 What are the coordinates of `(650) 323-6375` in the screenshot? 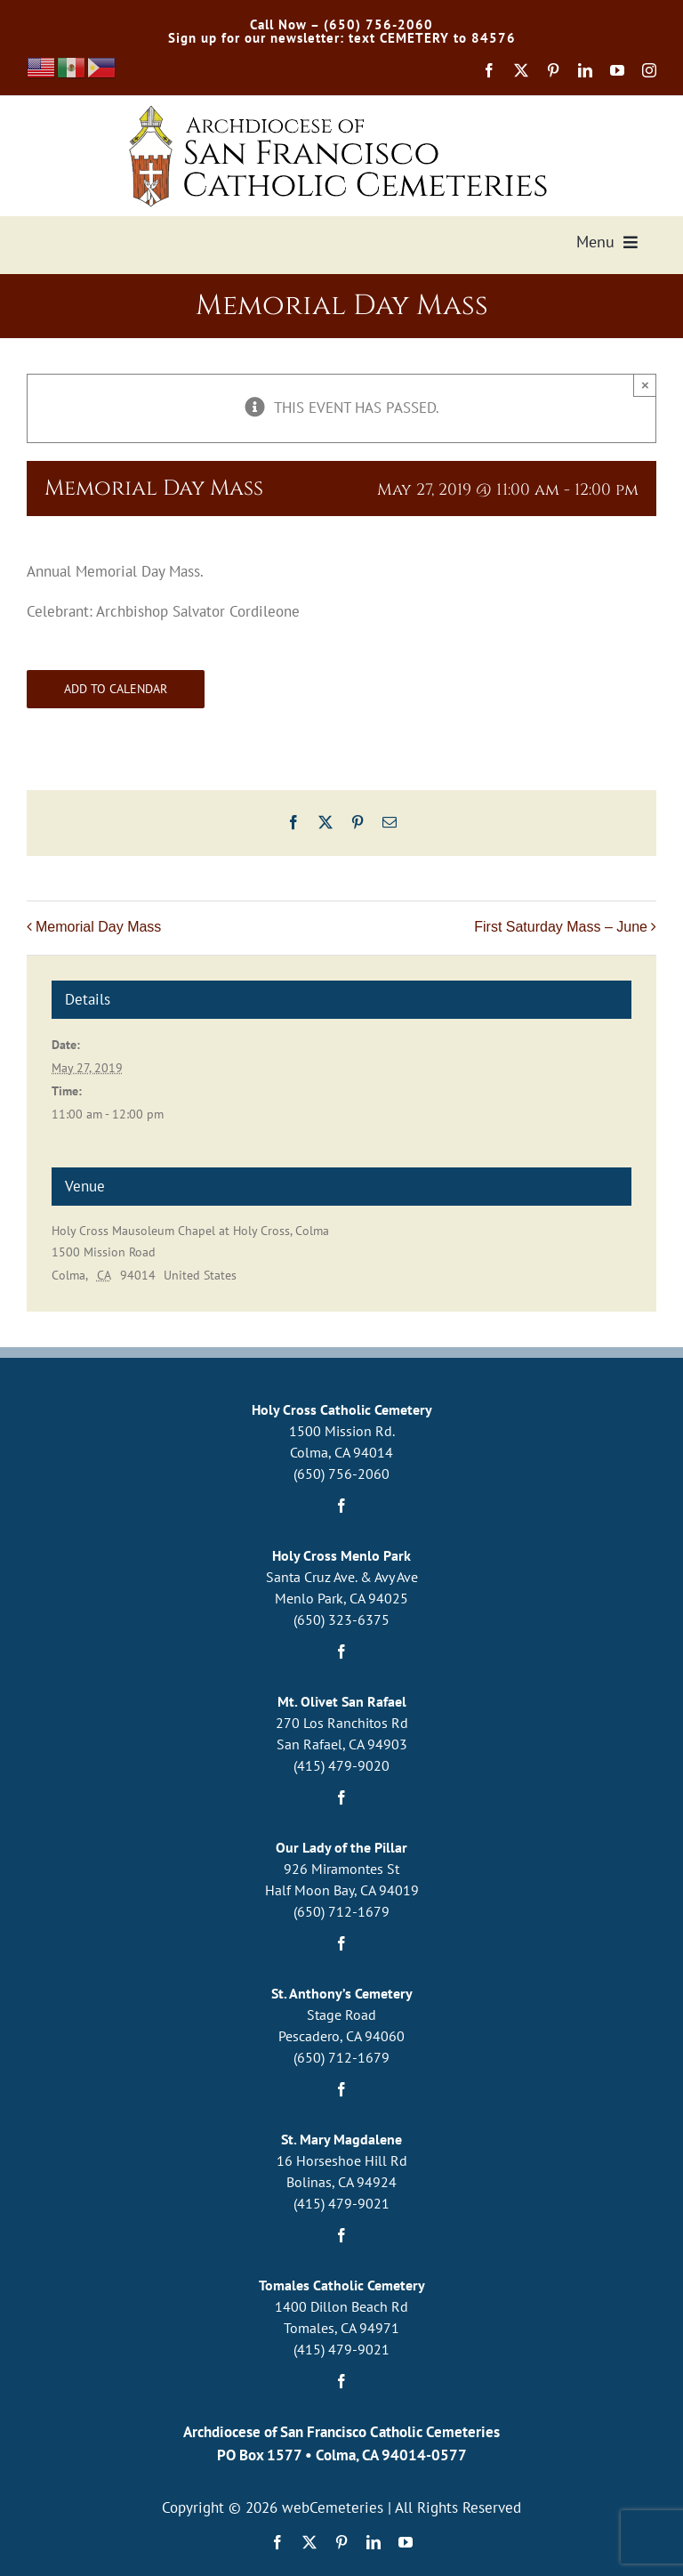 It's located at (341, 1619).